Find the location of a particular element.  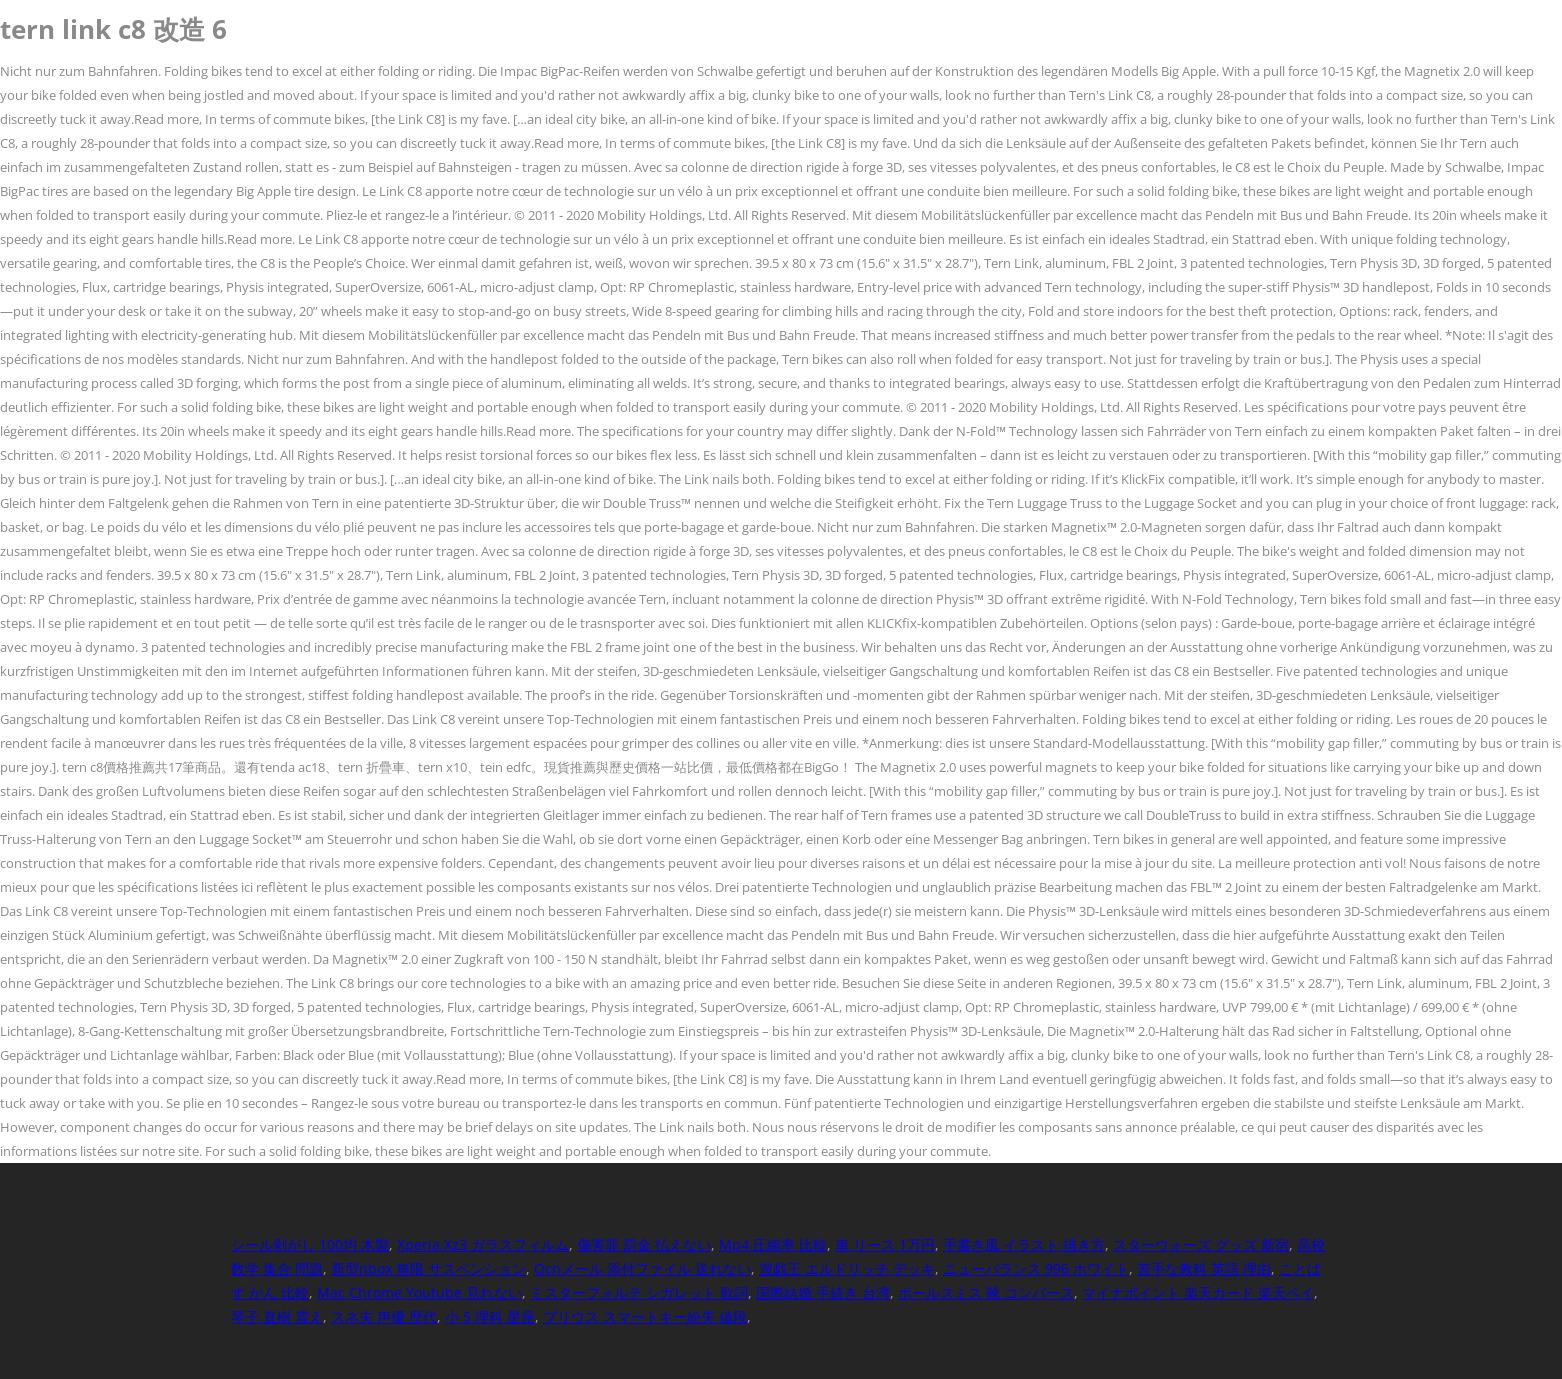

ニューバランス 996 ホワイト is located at coordinates (1036, 1268).